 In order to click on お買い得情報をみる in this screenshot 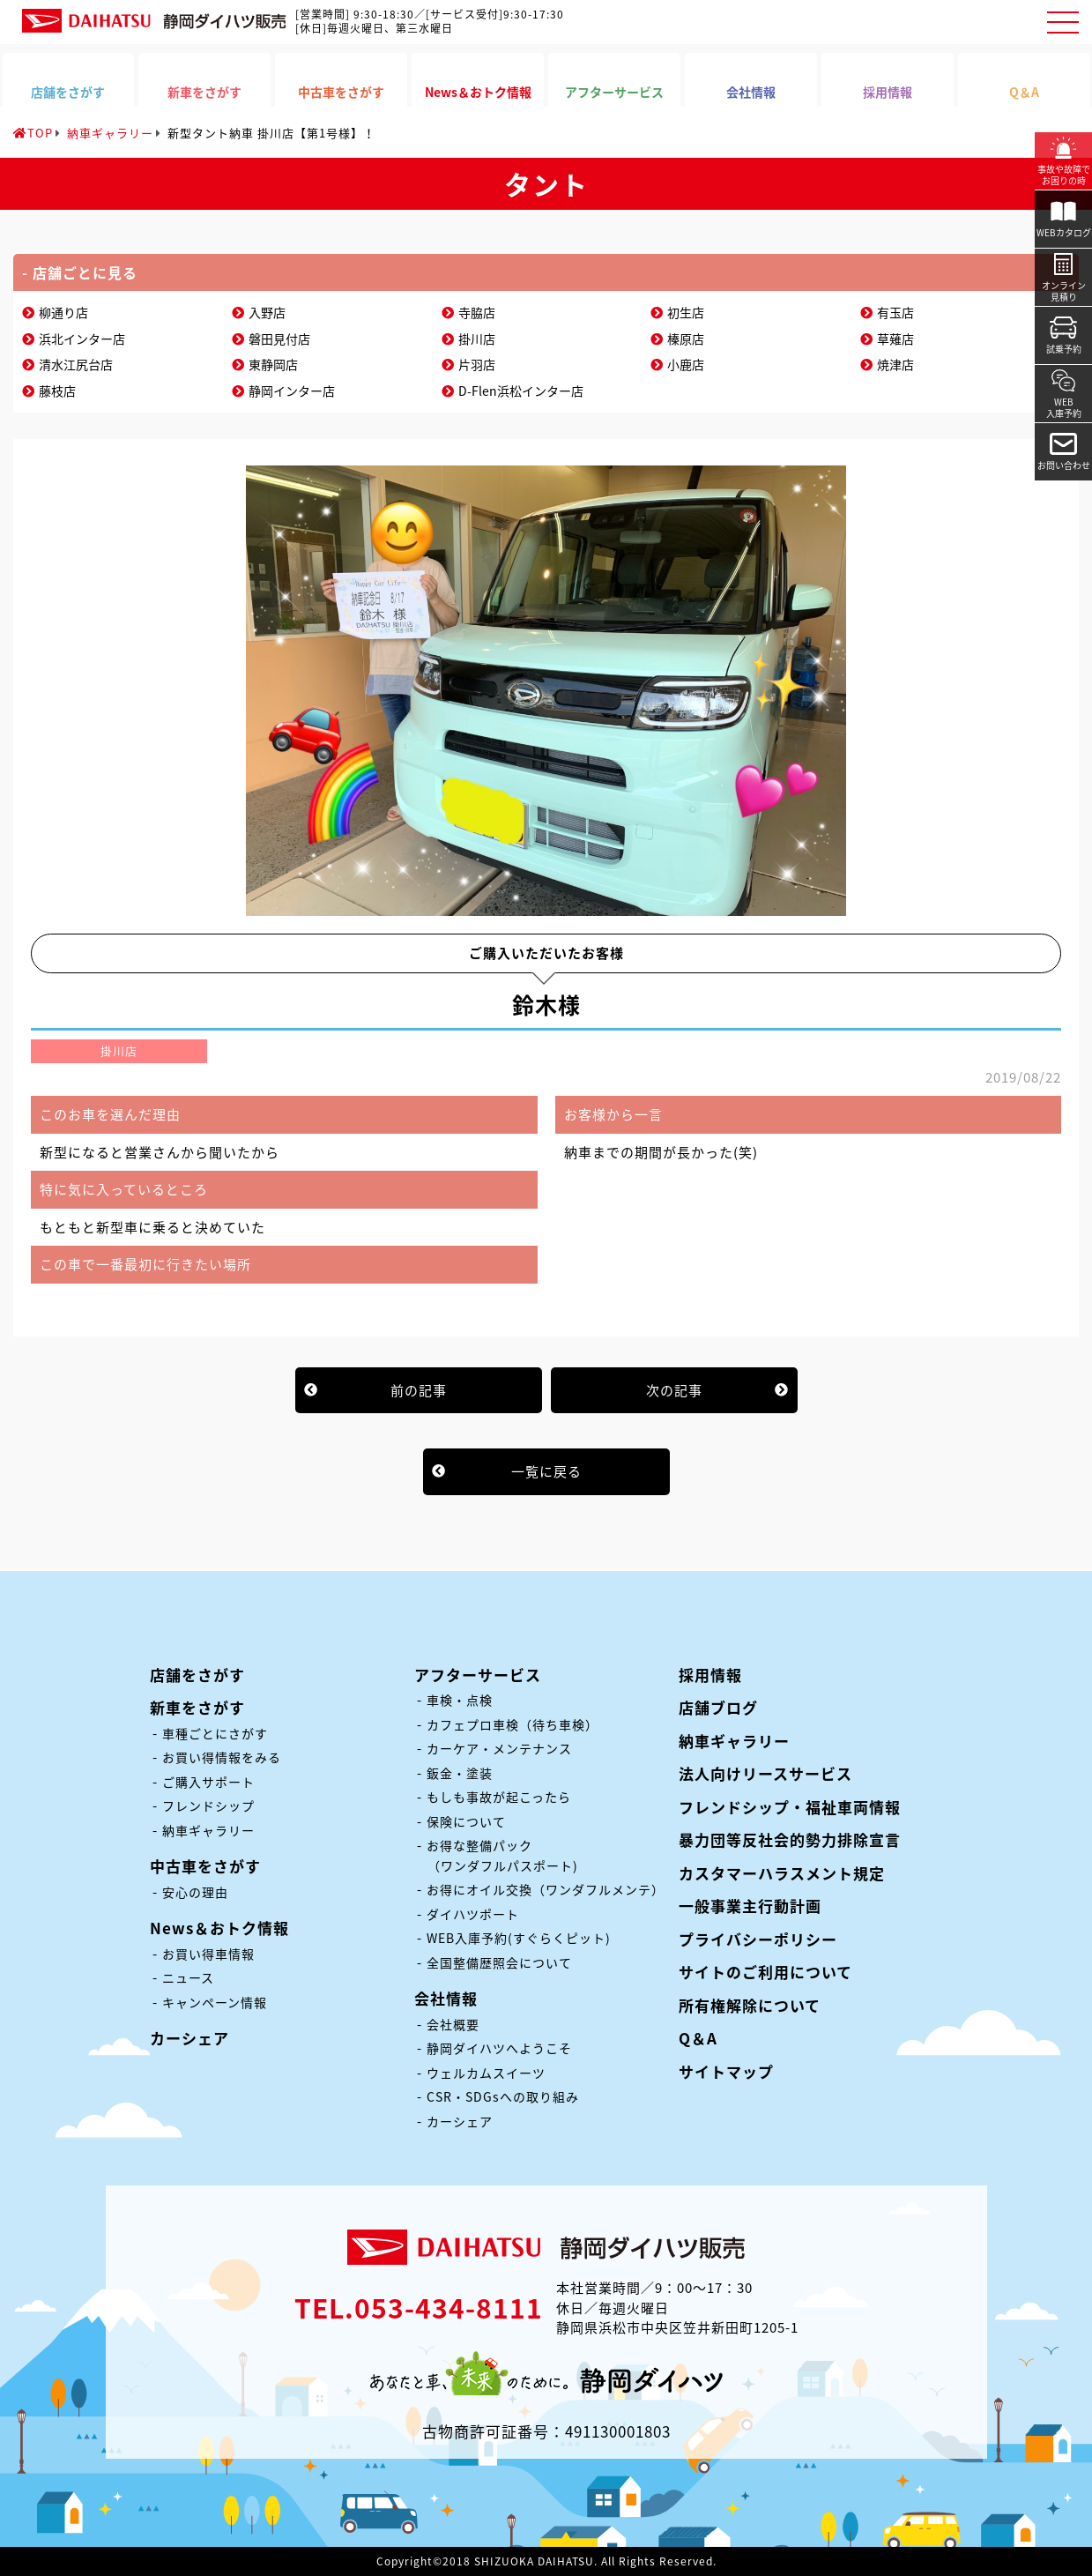, I will do `click(221, 1757)`.